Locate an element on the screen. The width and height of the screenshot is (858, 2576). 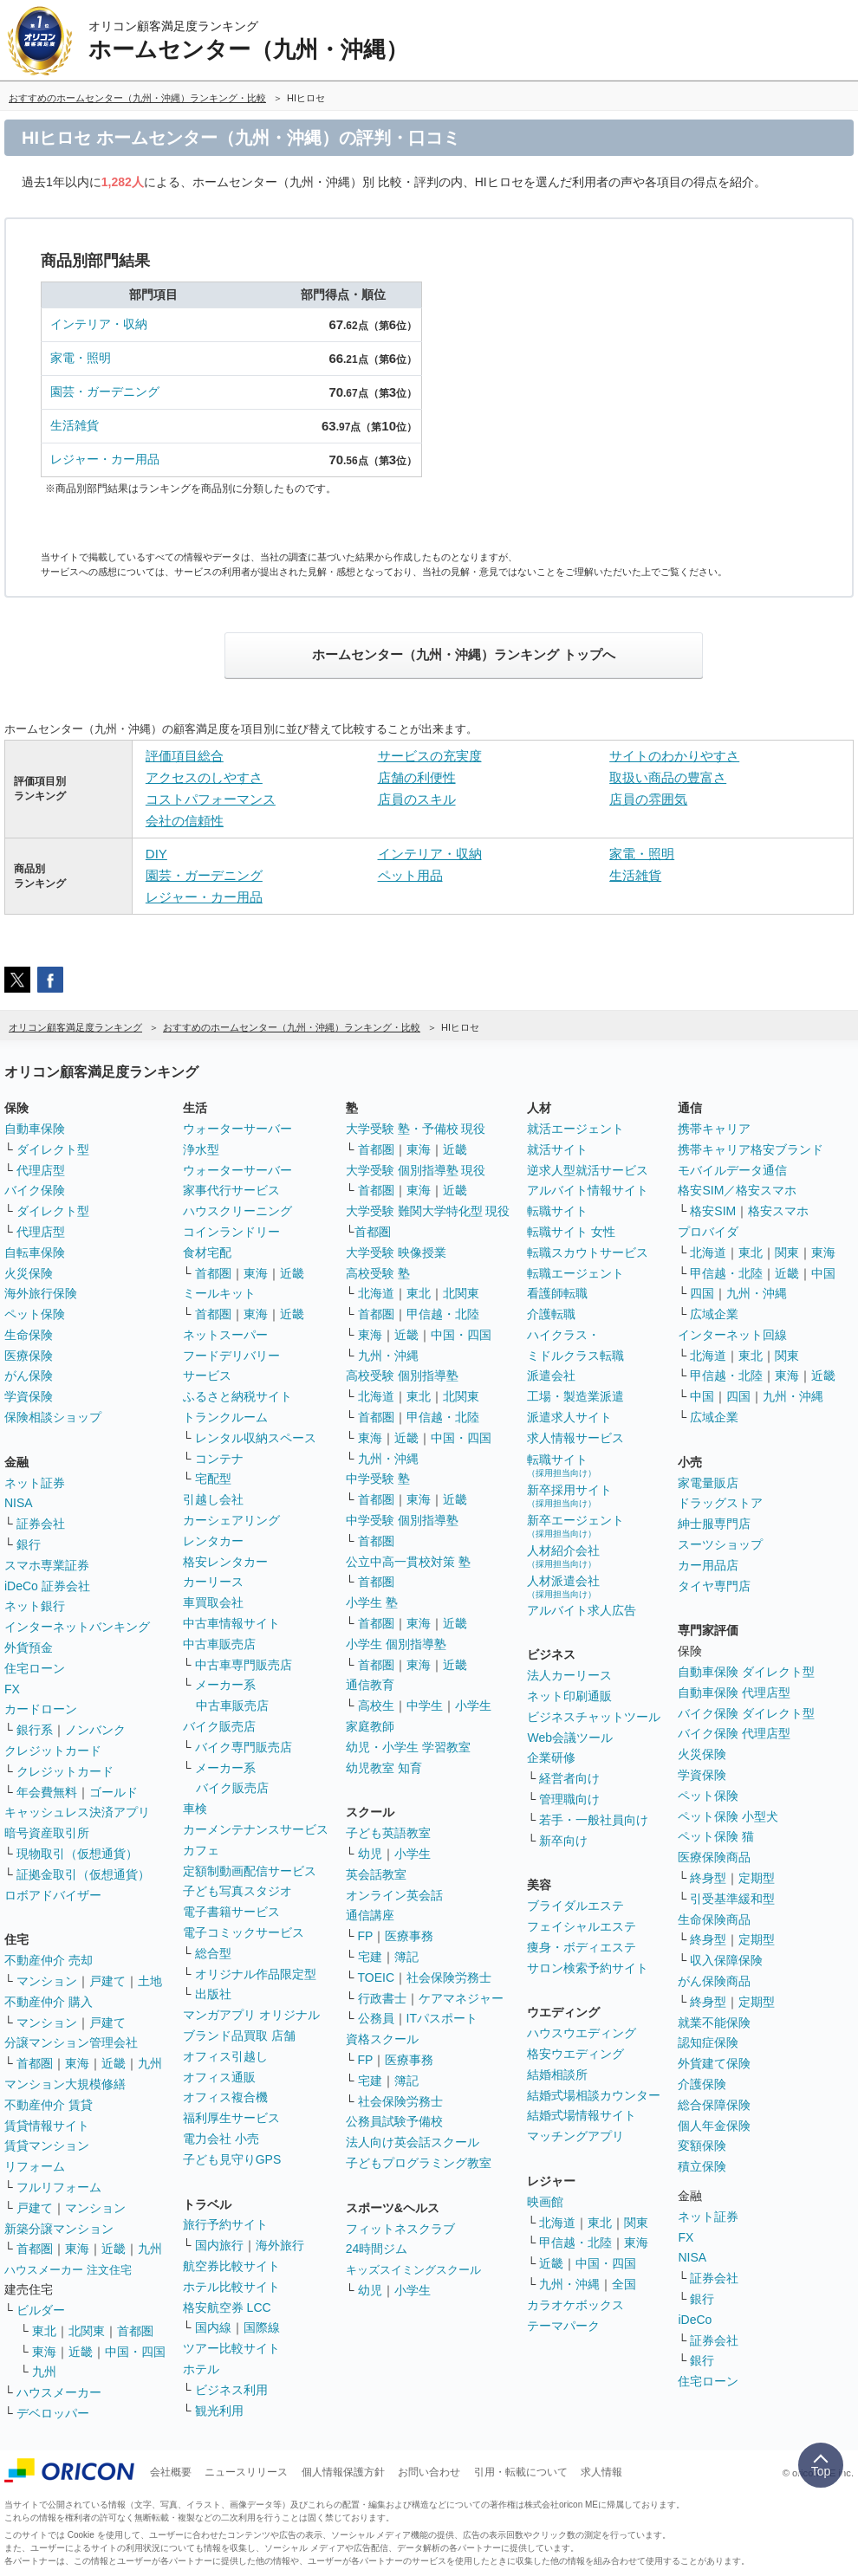
ノンバンク is located at coordinates (95, 1730).